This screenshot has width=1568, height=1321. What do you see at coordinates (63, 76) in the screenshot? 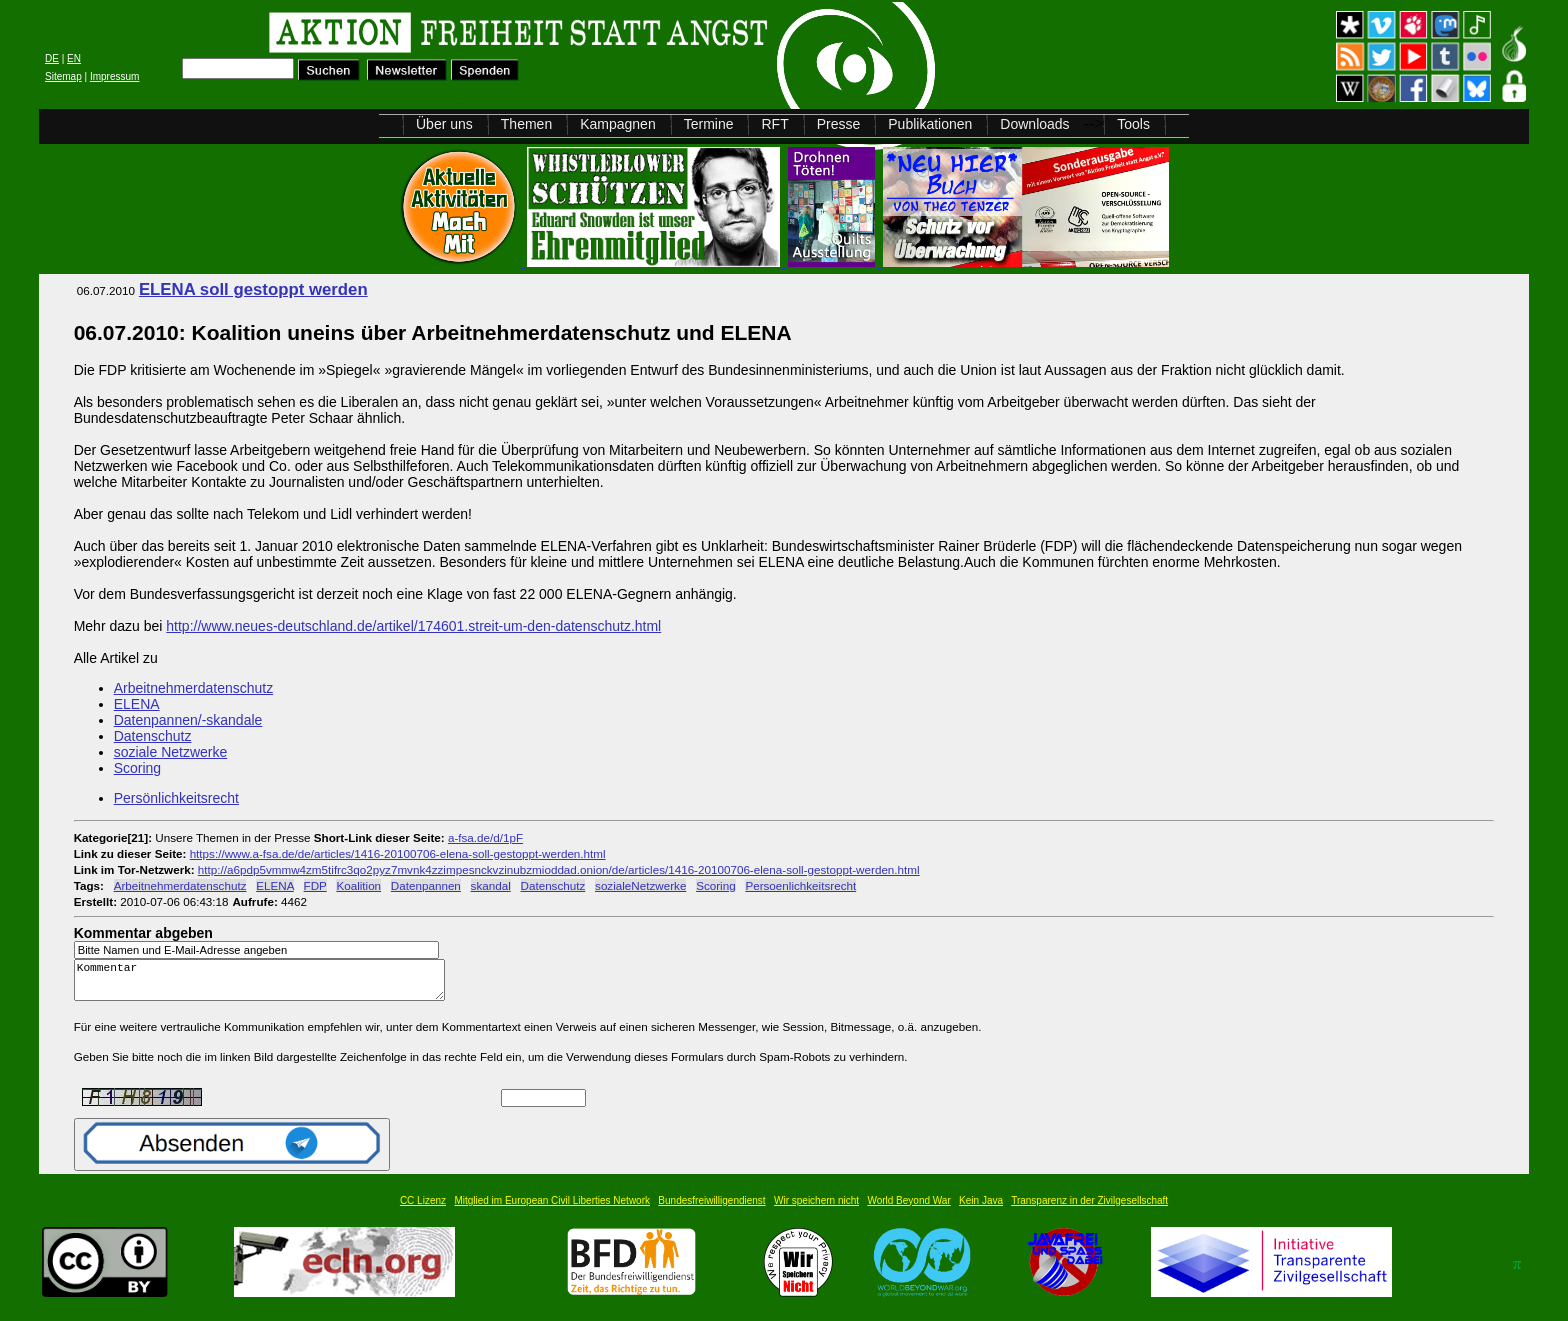
I see `Sitemap` at bounding box center [63, 76].